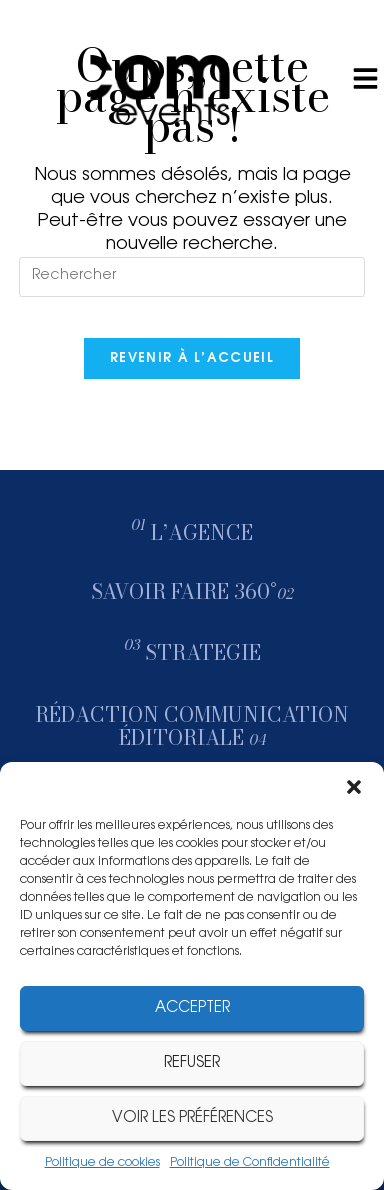 The height and width of the screenshot is (1190, 384). I want to click on [Insérer une requête de recherche], so click(192, 277).